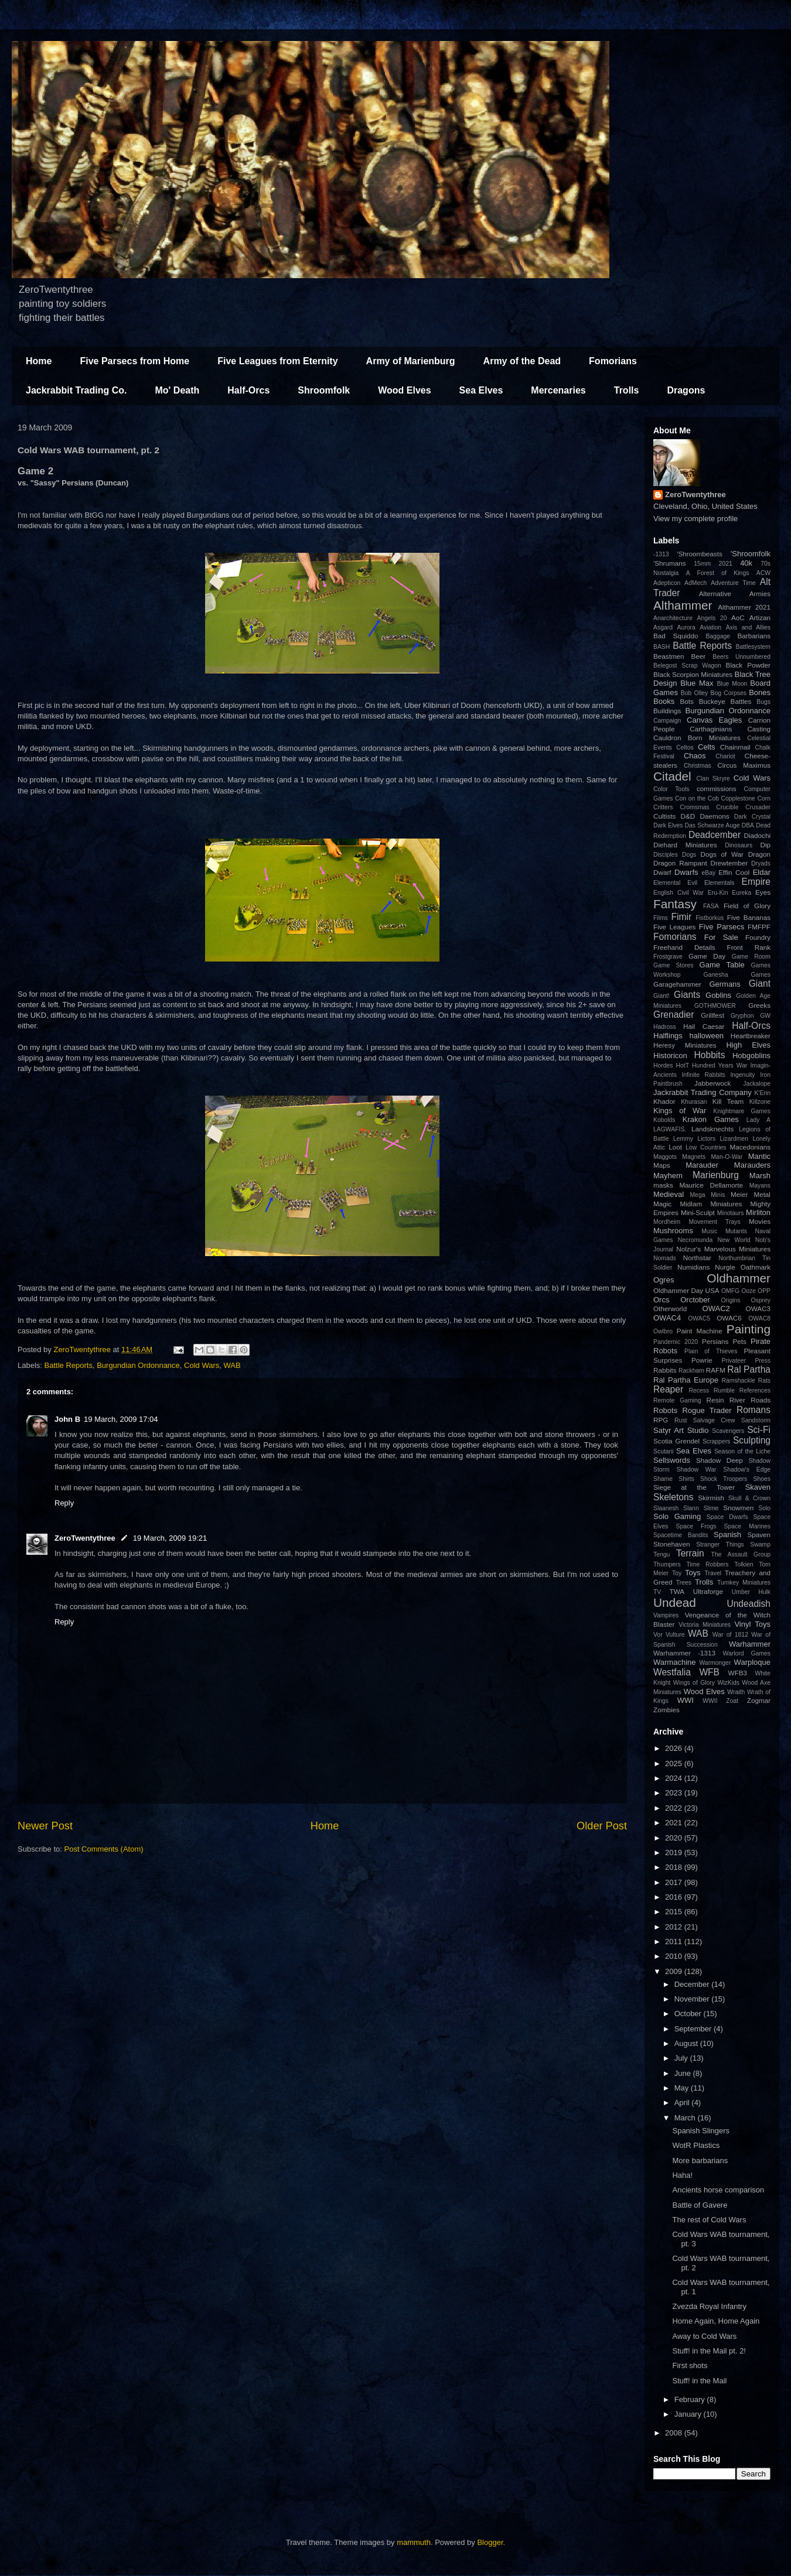 Image resolution: width=791 pixels, height=2576 pixels. What do you see at coordinates (764, 1508) in the screenshot?
I see `Solo` at bounding box center [764, 1508].